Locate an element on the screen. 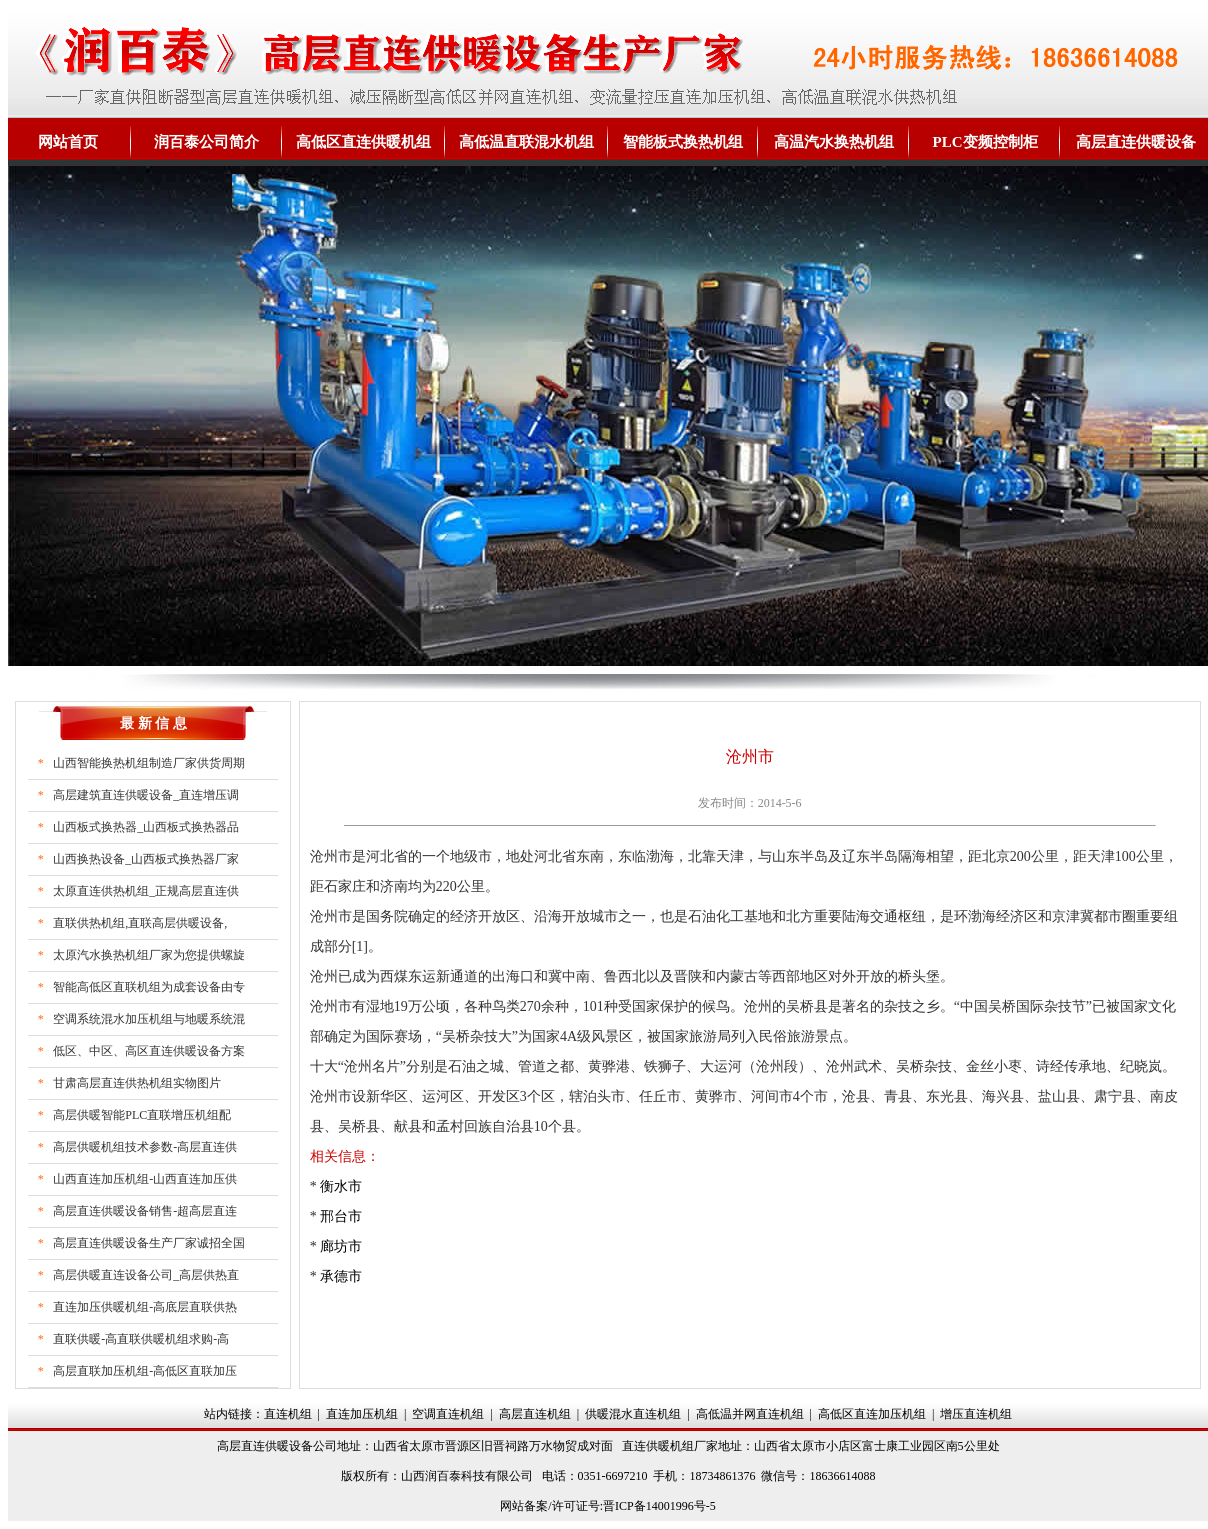 Image resolution: width=1208 pixels, height=1529 pixels. 山西润百泰科技 is located at coordinates (443, 1476).